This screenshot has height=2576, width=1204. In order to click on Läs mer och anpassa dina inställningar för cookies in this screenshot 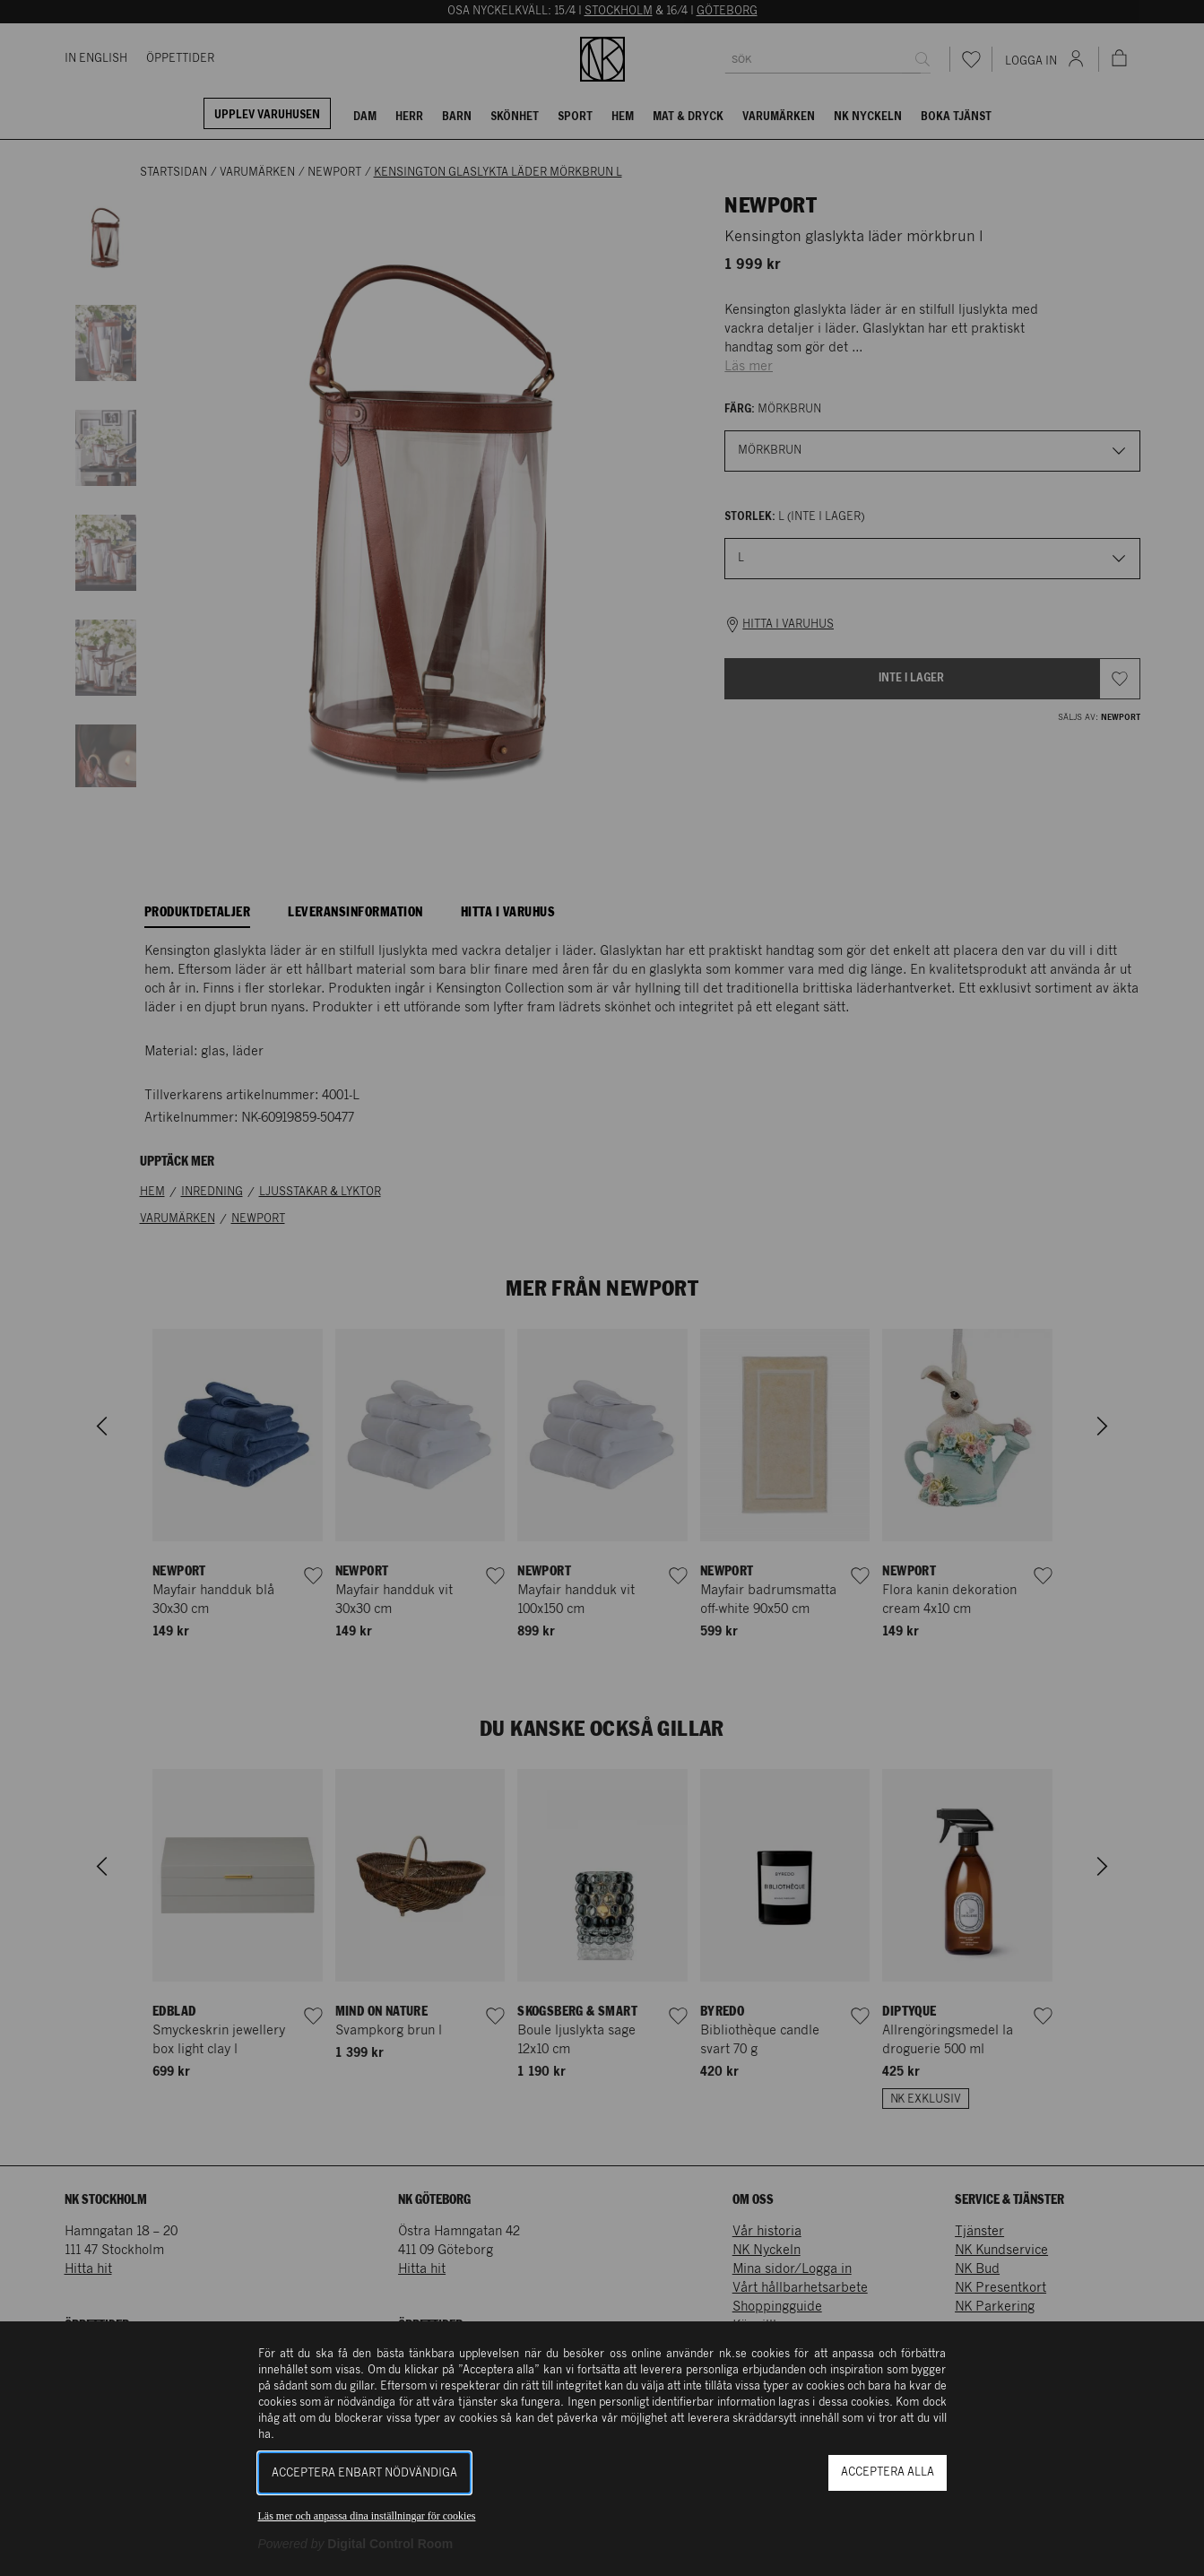, I will do `click(367, 2516)`.